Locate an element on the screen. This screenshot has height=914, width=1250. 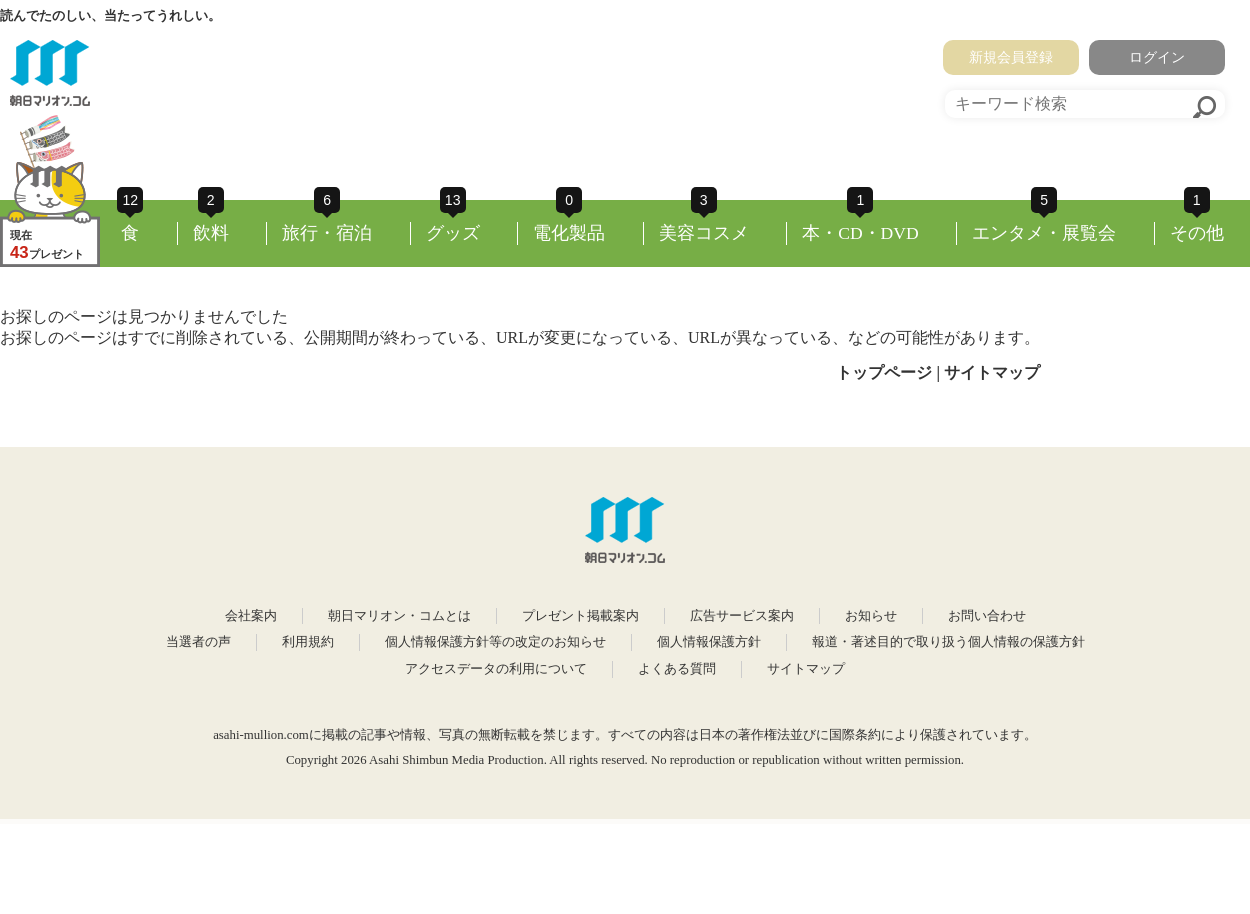
よくある質問 is located at coordinates (677, 669).